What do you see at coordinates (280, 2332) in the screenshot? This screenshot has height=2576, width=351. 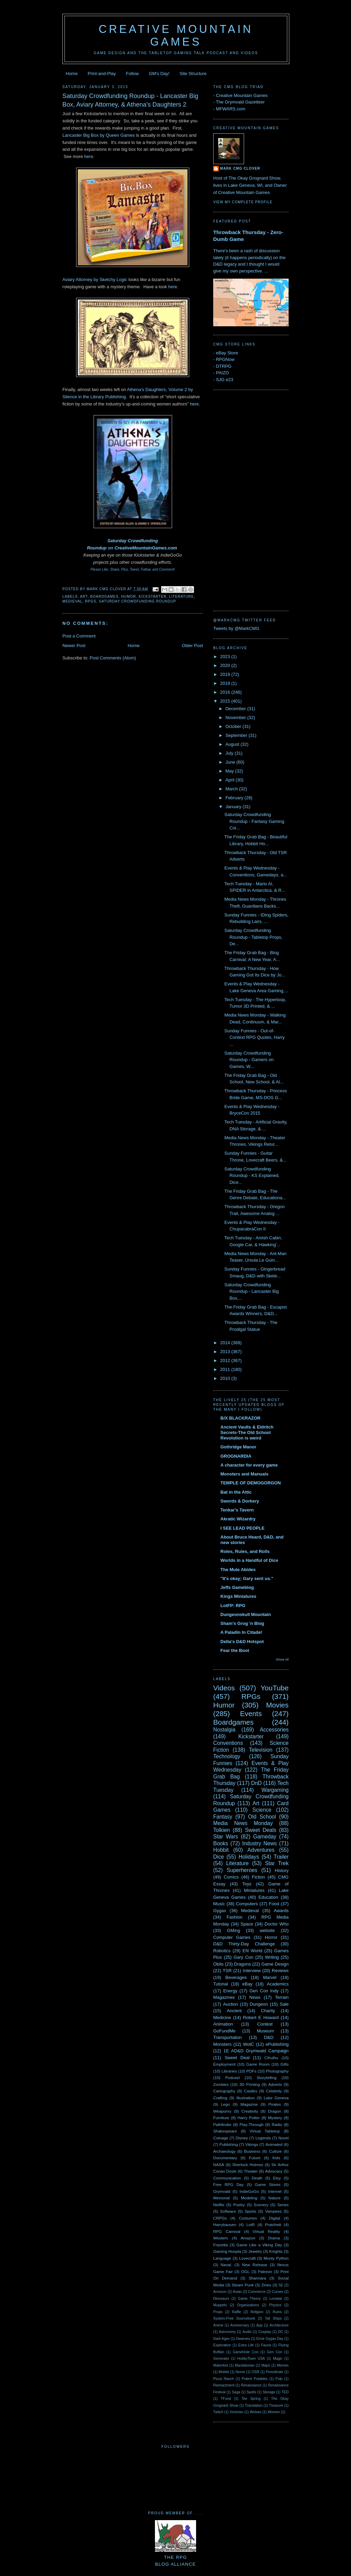 I see `DC` at bounding box center [280, 2332].